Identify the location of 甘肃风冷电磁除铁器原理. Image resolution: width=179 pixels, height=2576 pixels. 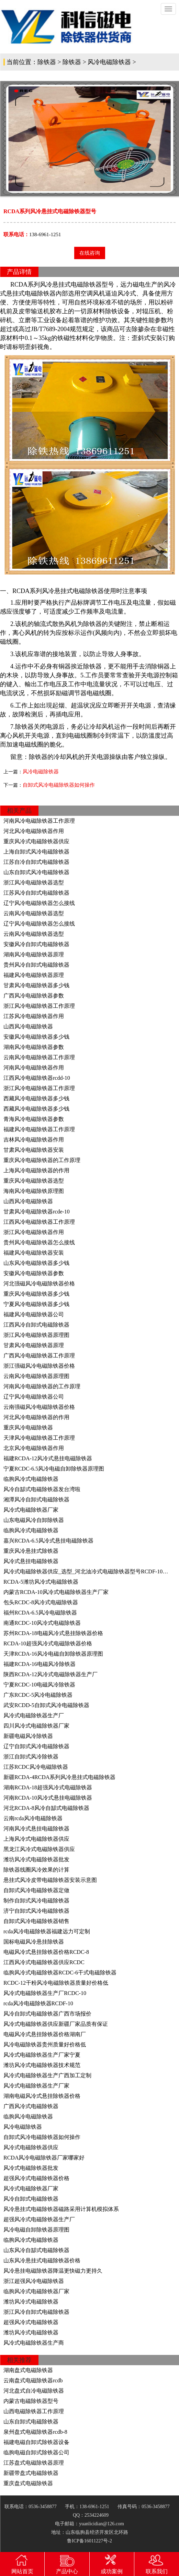
(33, 1345).